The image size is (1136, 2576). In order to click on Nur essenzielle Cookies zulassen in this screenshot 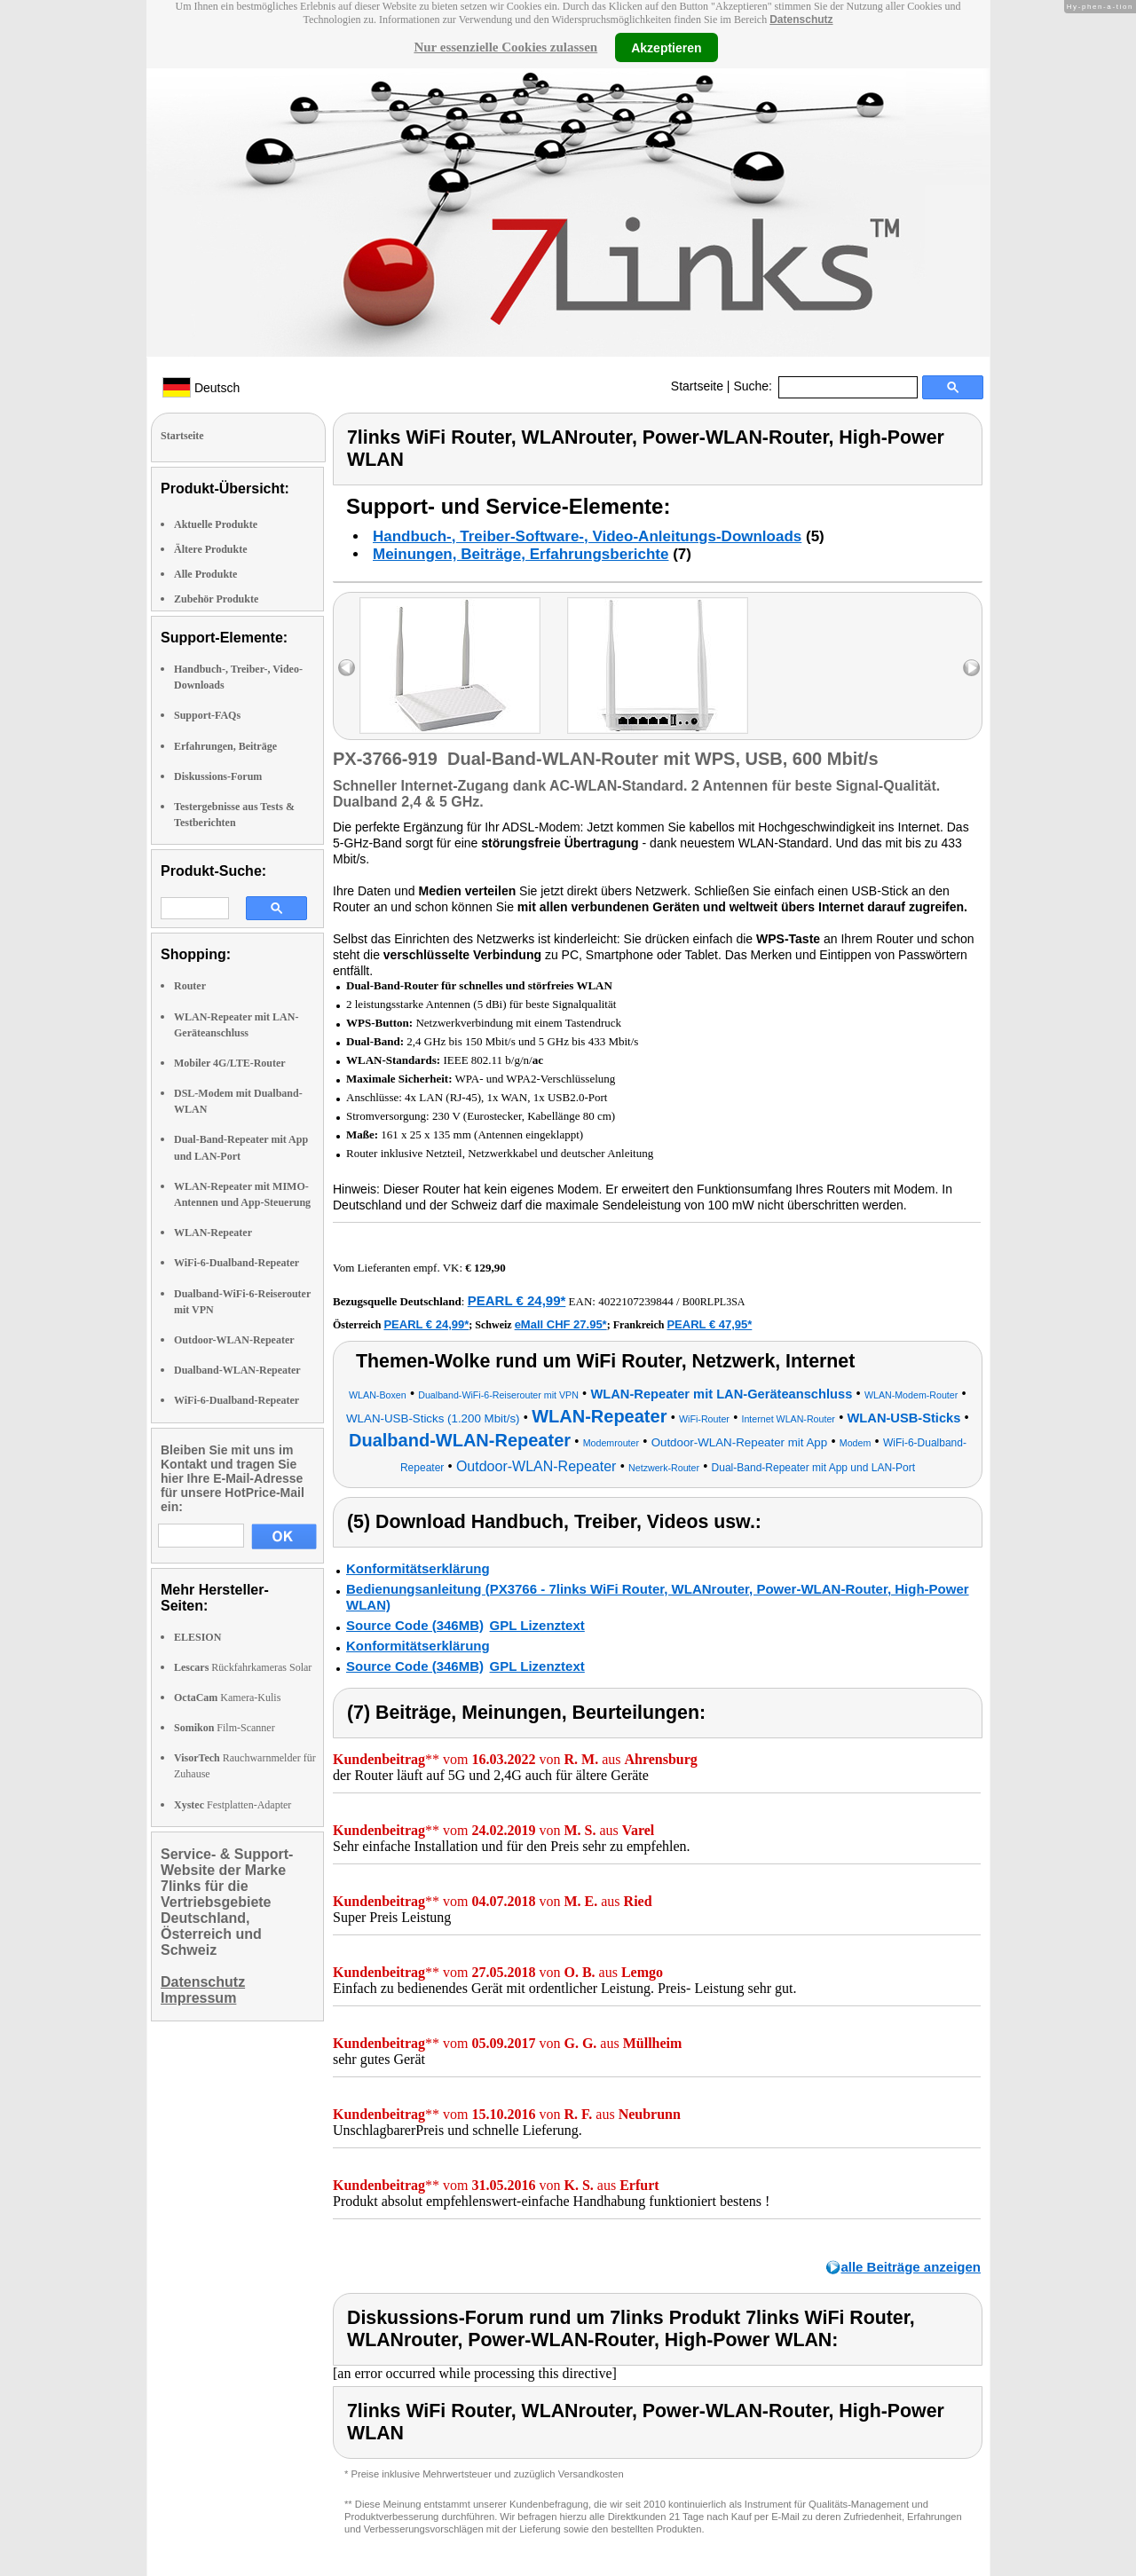, I will do `click(505, 47)`.